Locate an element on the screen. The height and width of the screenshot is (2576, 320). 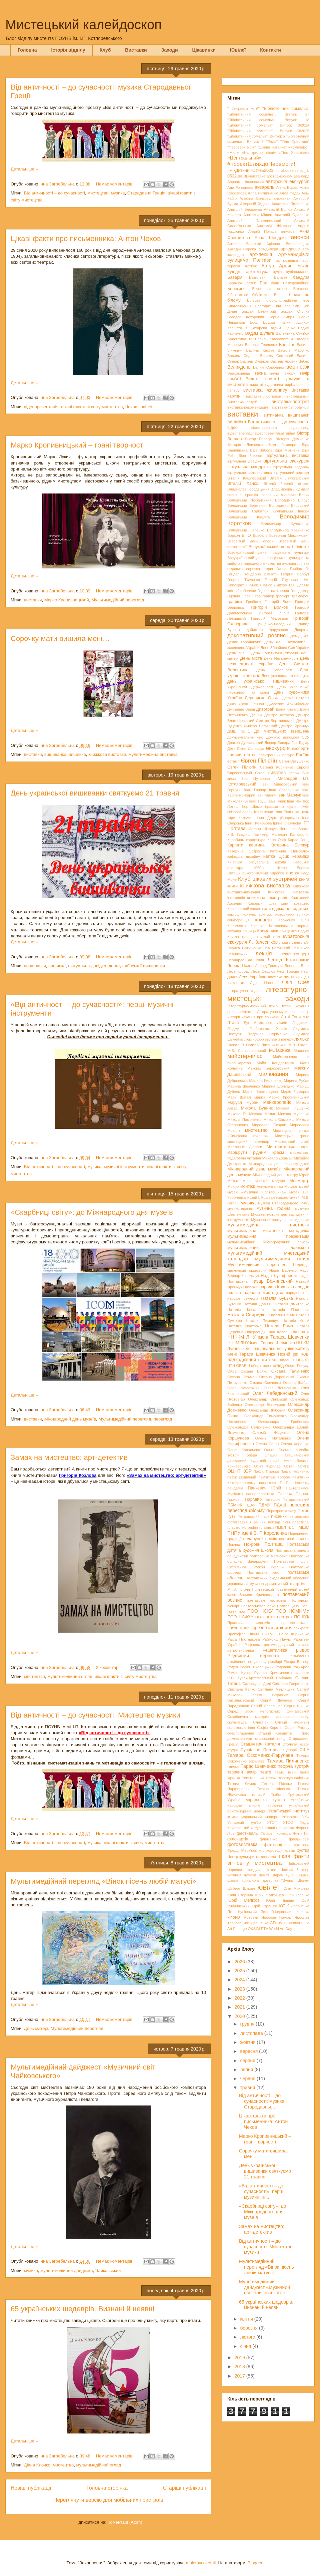
Сташкевич Наталія is located at coordinates (260, 1744).